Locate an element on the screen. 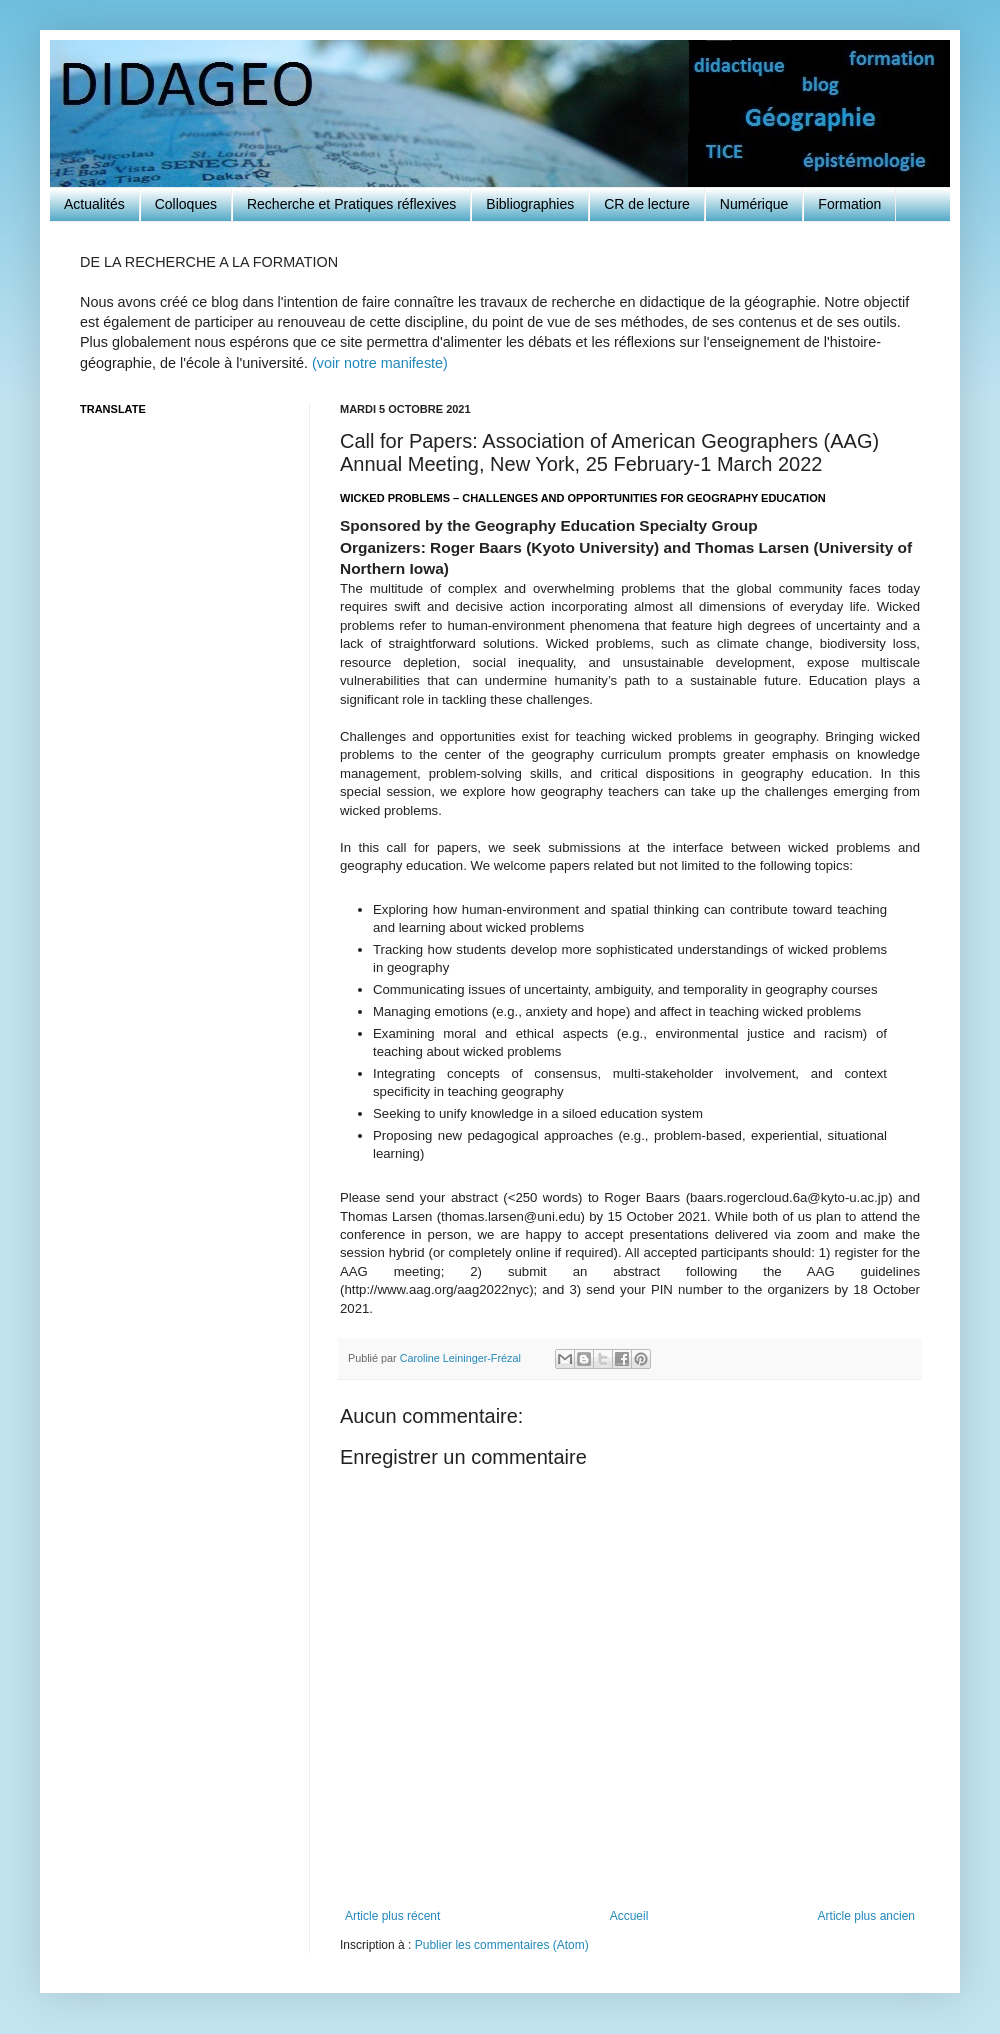 This screenshot has height=2034, width=1000. Article plus ancien is located at coordinates (866, 1916).